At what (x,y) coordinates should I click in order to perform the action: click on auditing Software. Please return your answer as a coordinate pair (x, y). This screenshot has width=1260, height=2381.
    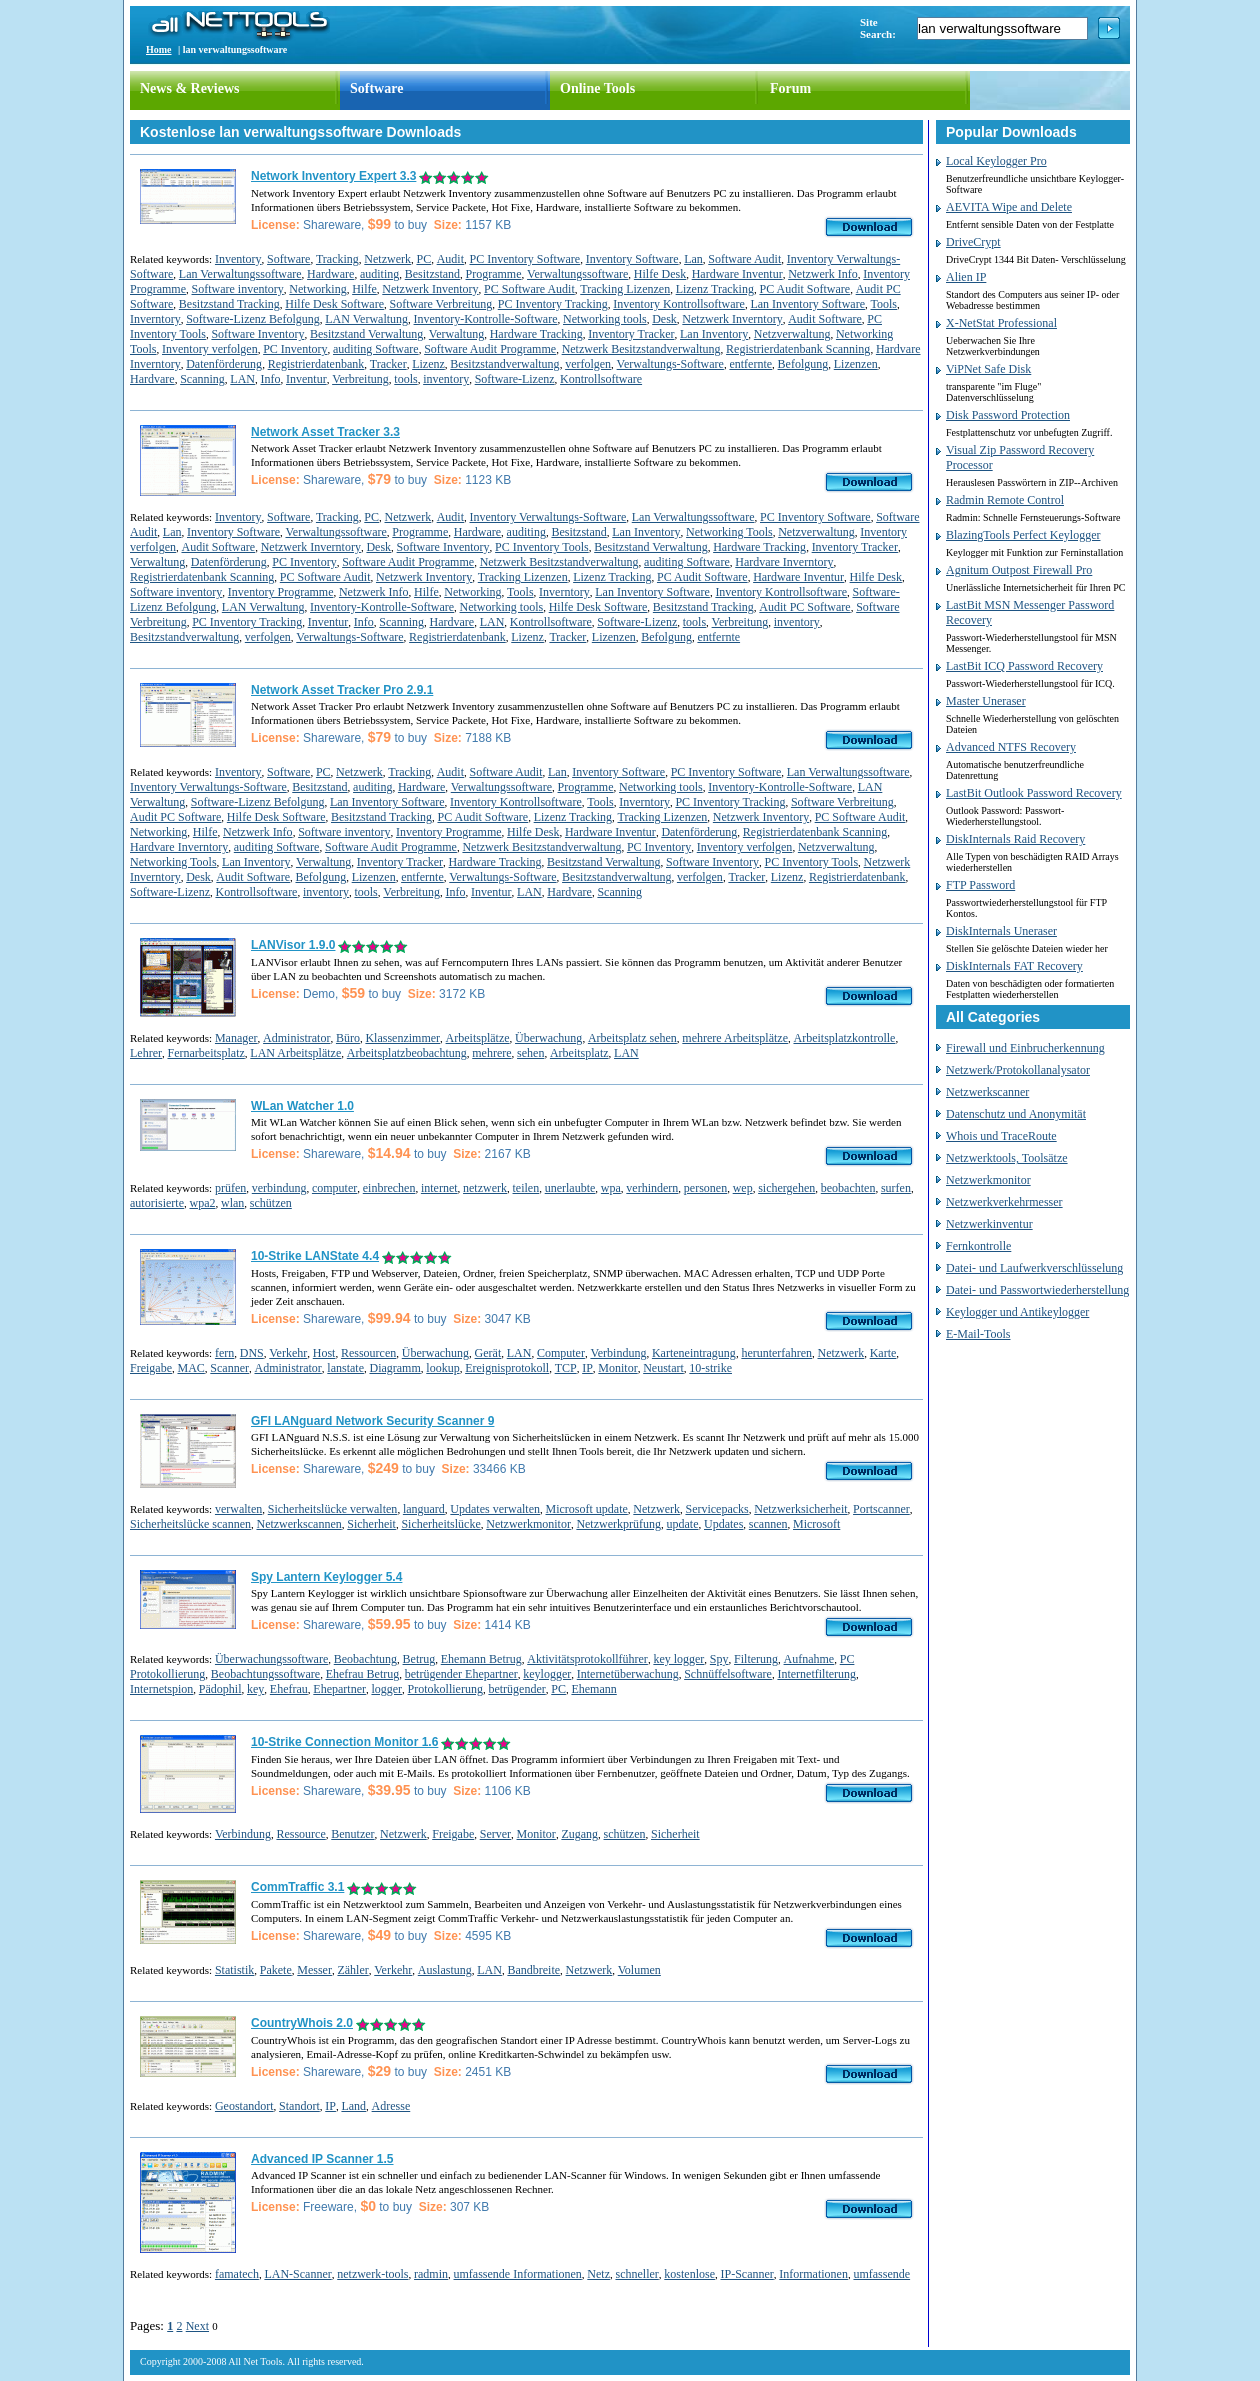
    Looking at the image, I should click on (376, 349).